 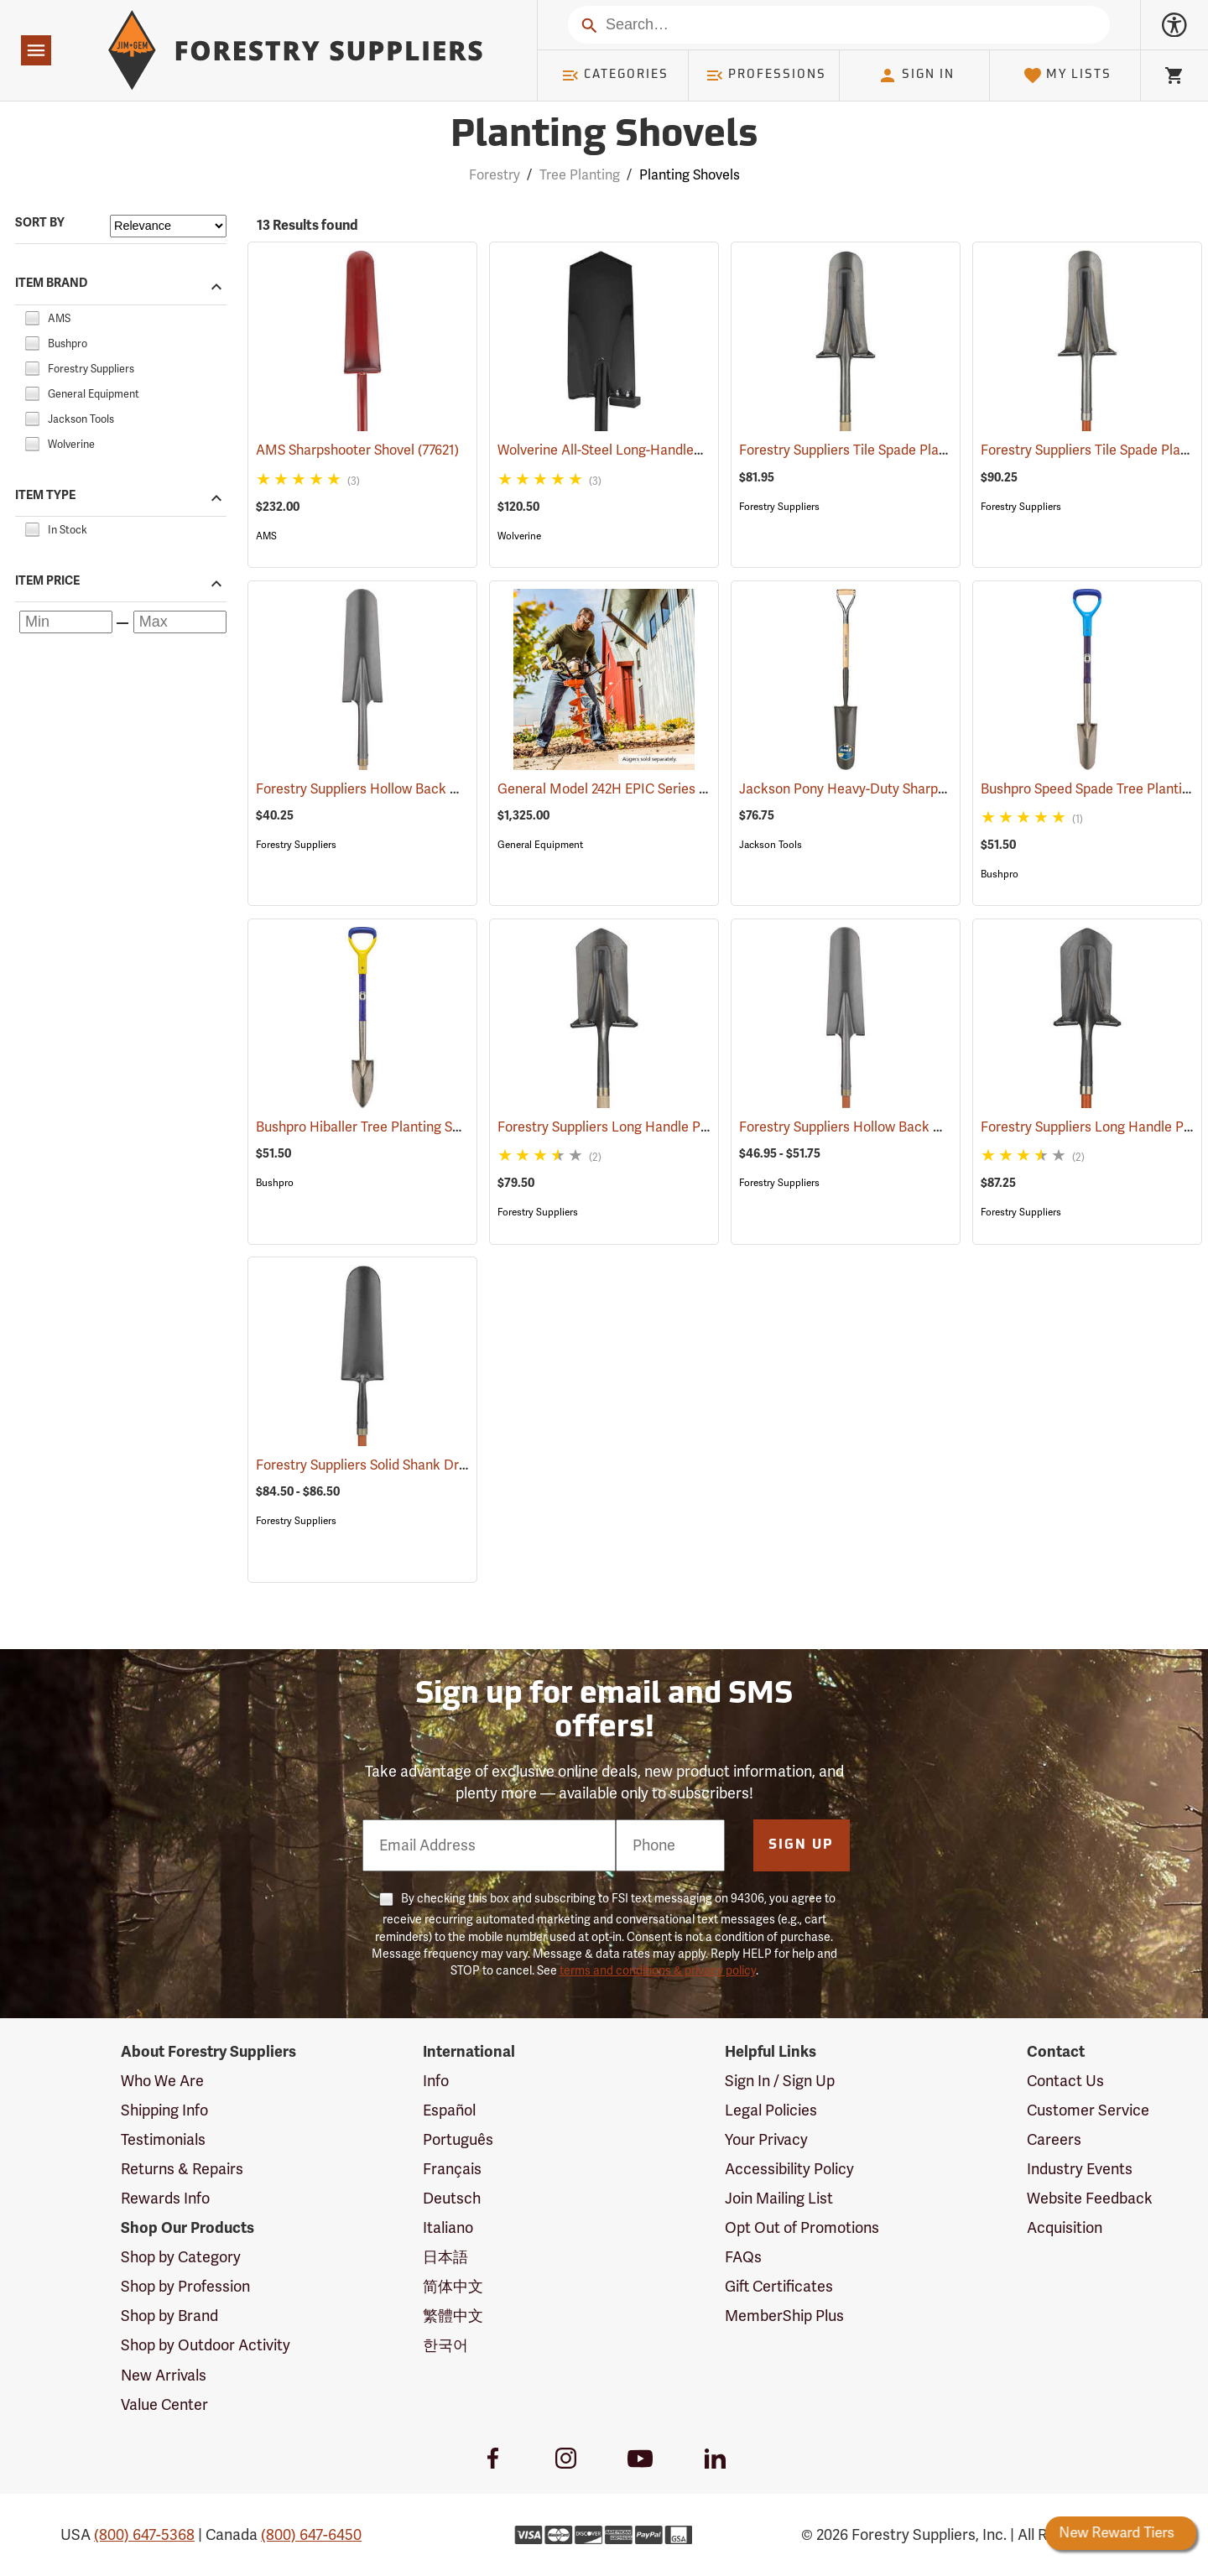 I want to click on Industry Events, so click(x=1079, y=2169).